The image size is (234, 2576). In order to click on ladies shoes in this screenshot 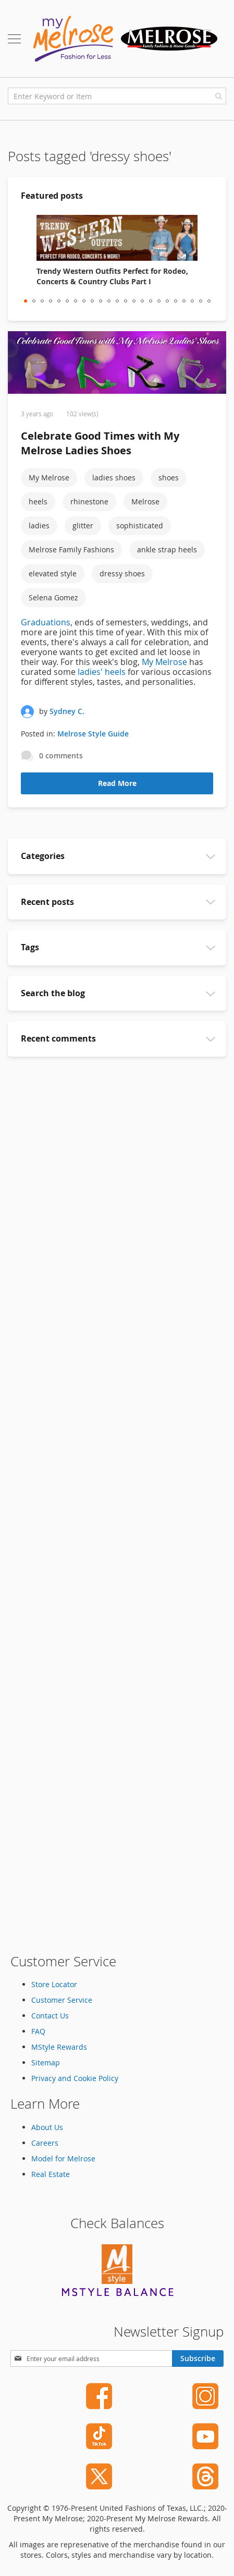, I will do `click(114, 477)`.